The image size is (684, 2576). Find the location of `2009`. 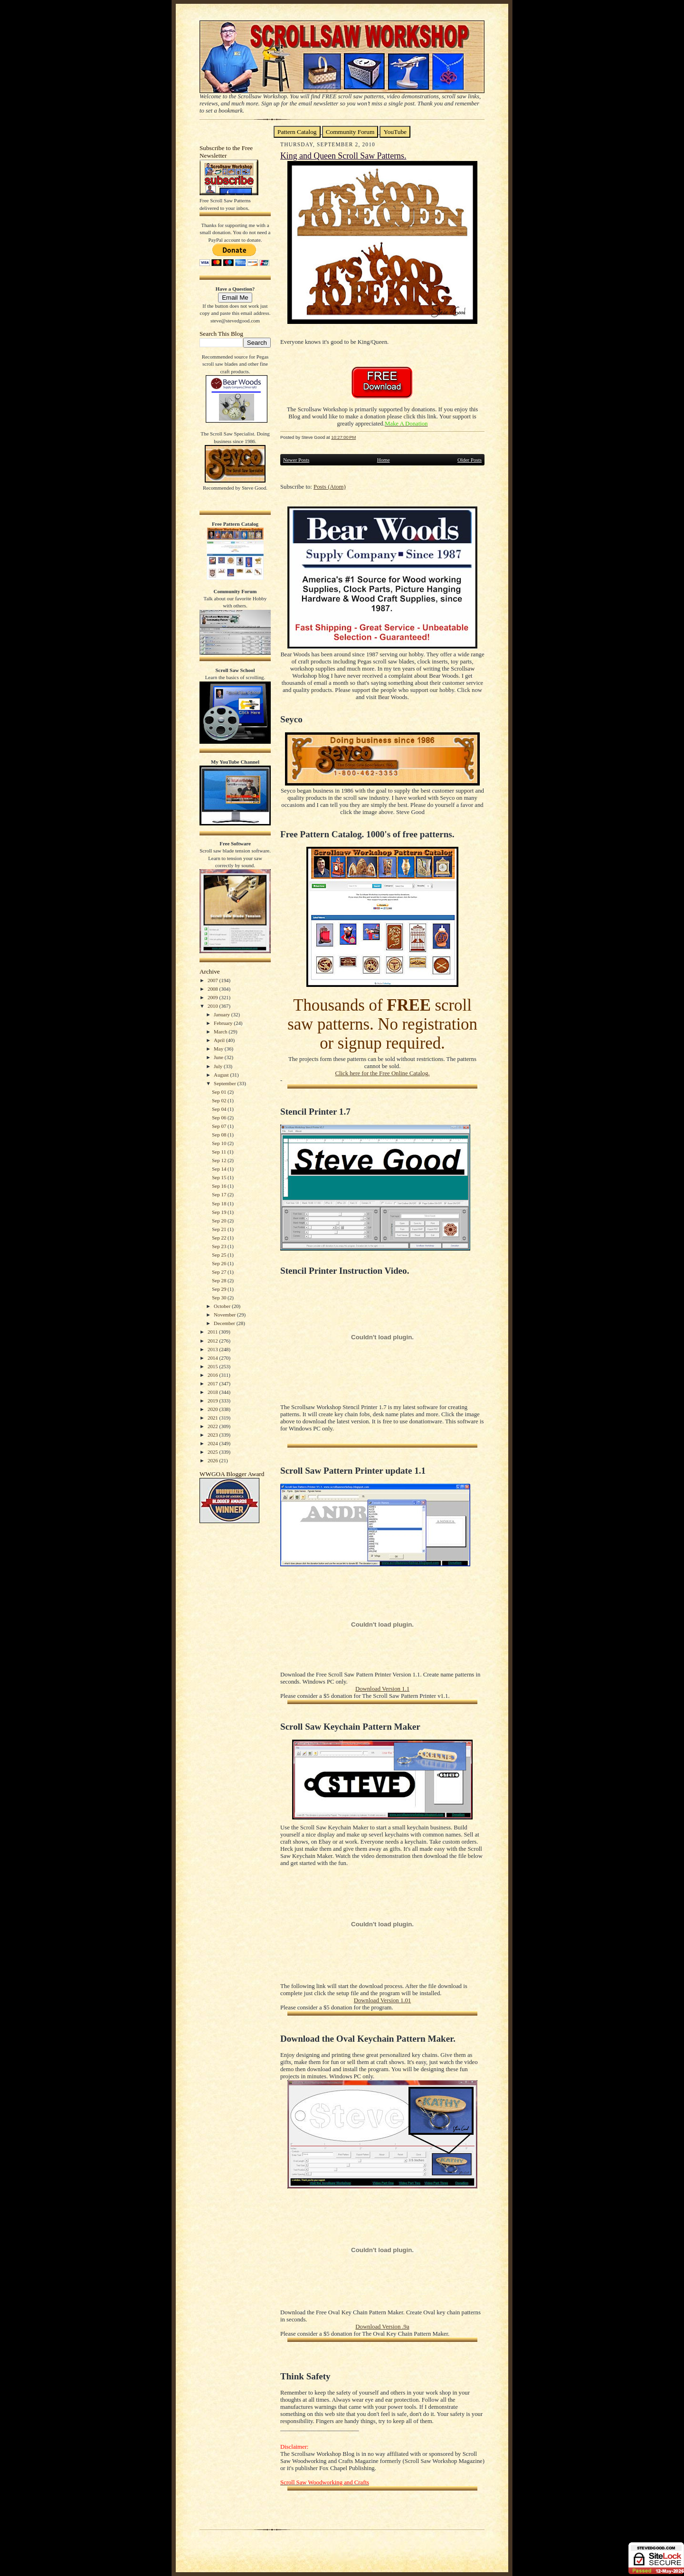

2009 is located at coordinates (213, 997).